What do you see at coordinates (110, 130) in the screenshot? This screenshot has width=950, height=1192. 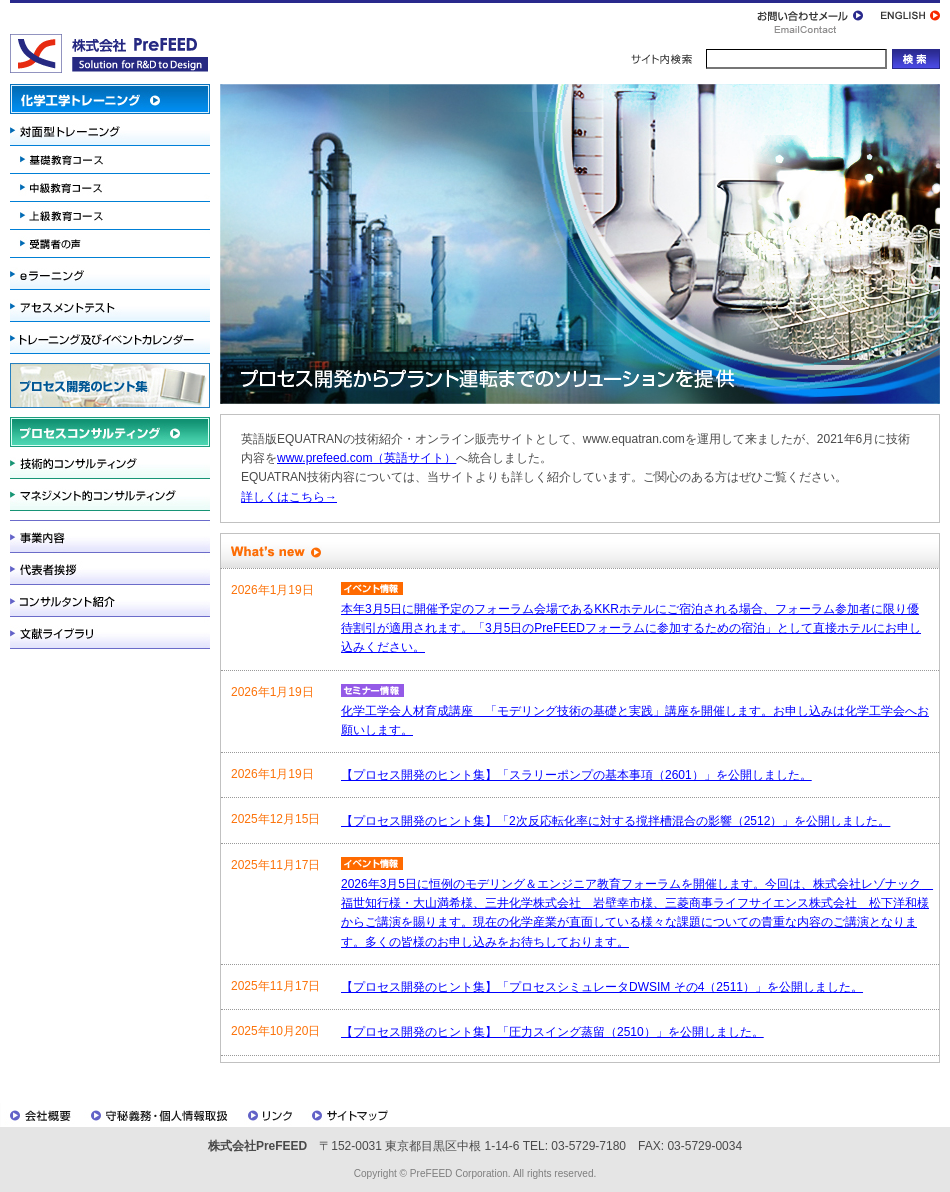 I see `対面型トレーニング` at bounding box center [110, 130].